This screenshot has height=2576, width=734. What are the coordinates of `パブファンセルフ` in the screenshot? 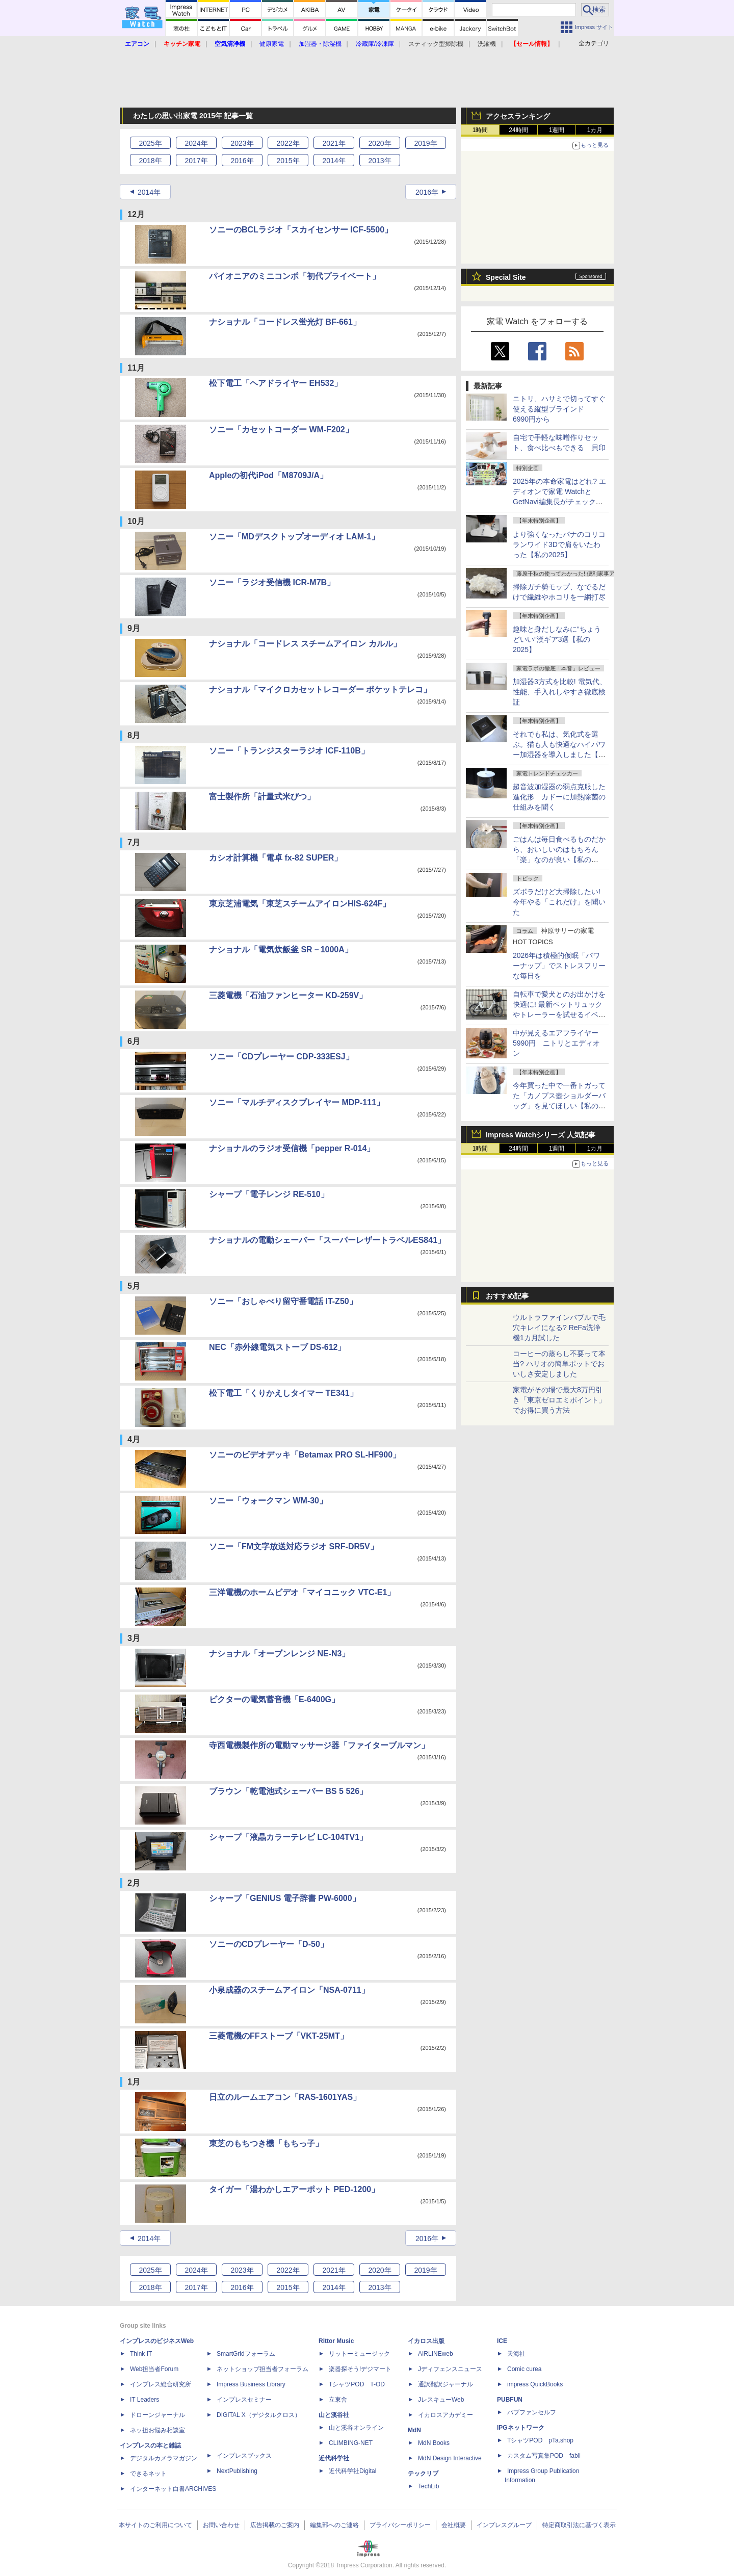 It's located at (531, 2412).